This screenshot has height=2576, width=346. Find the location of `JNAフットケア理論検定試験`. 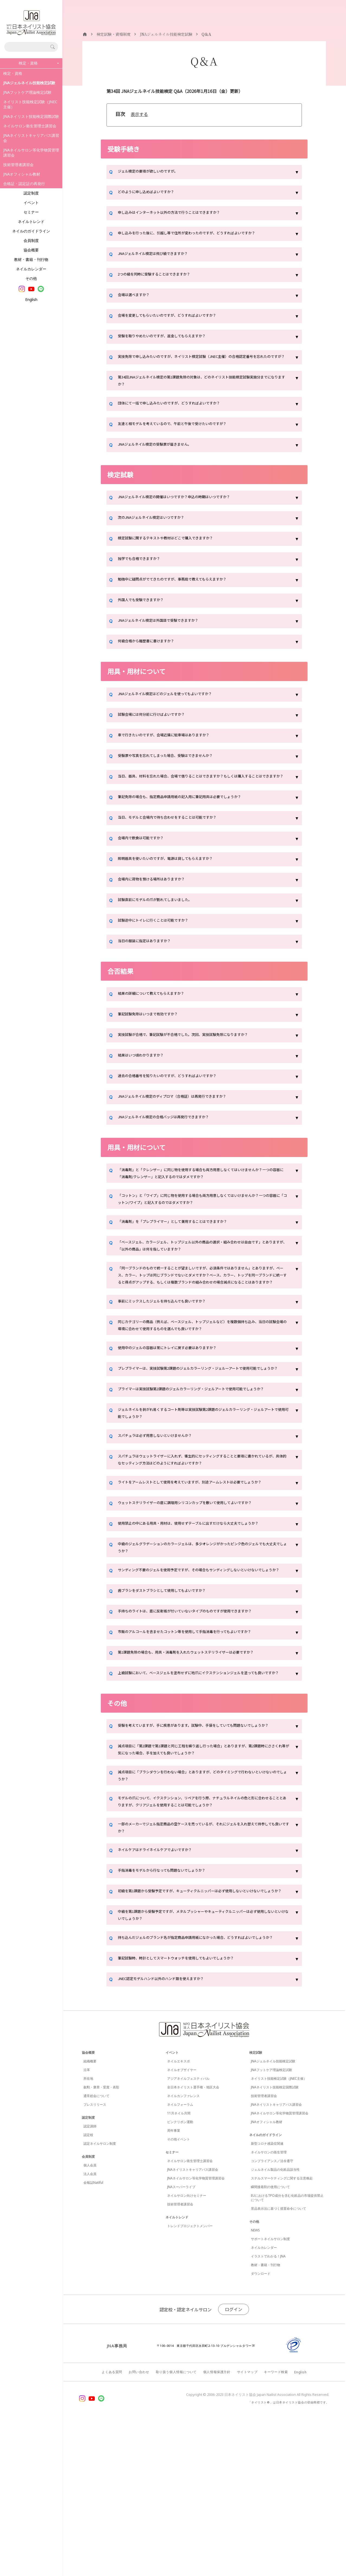

JNAフットケア理論検定試験 is located at coordinates (27, 92).